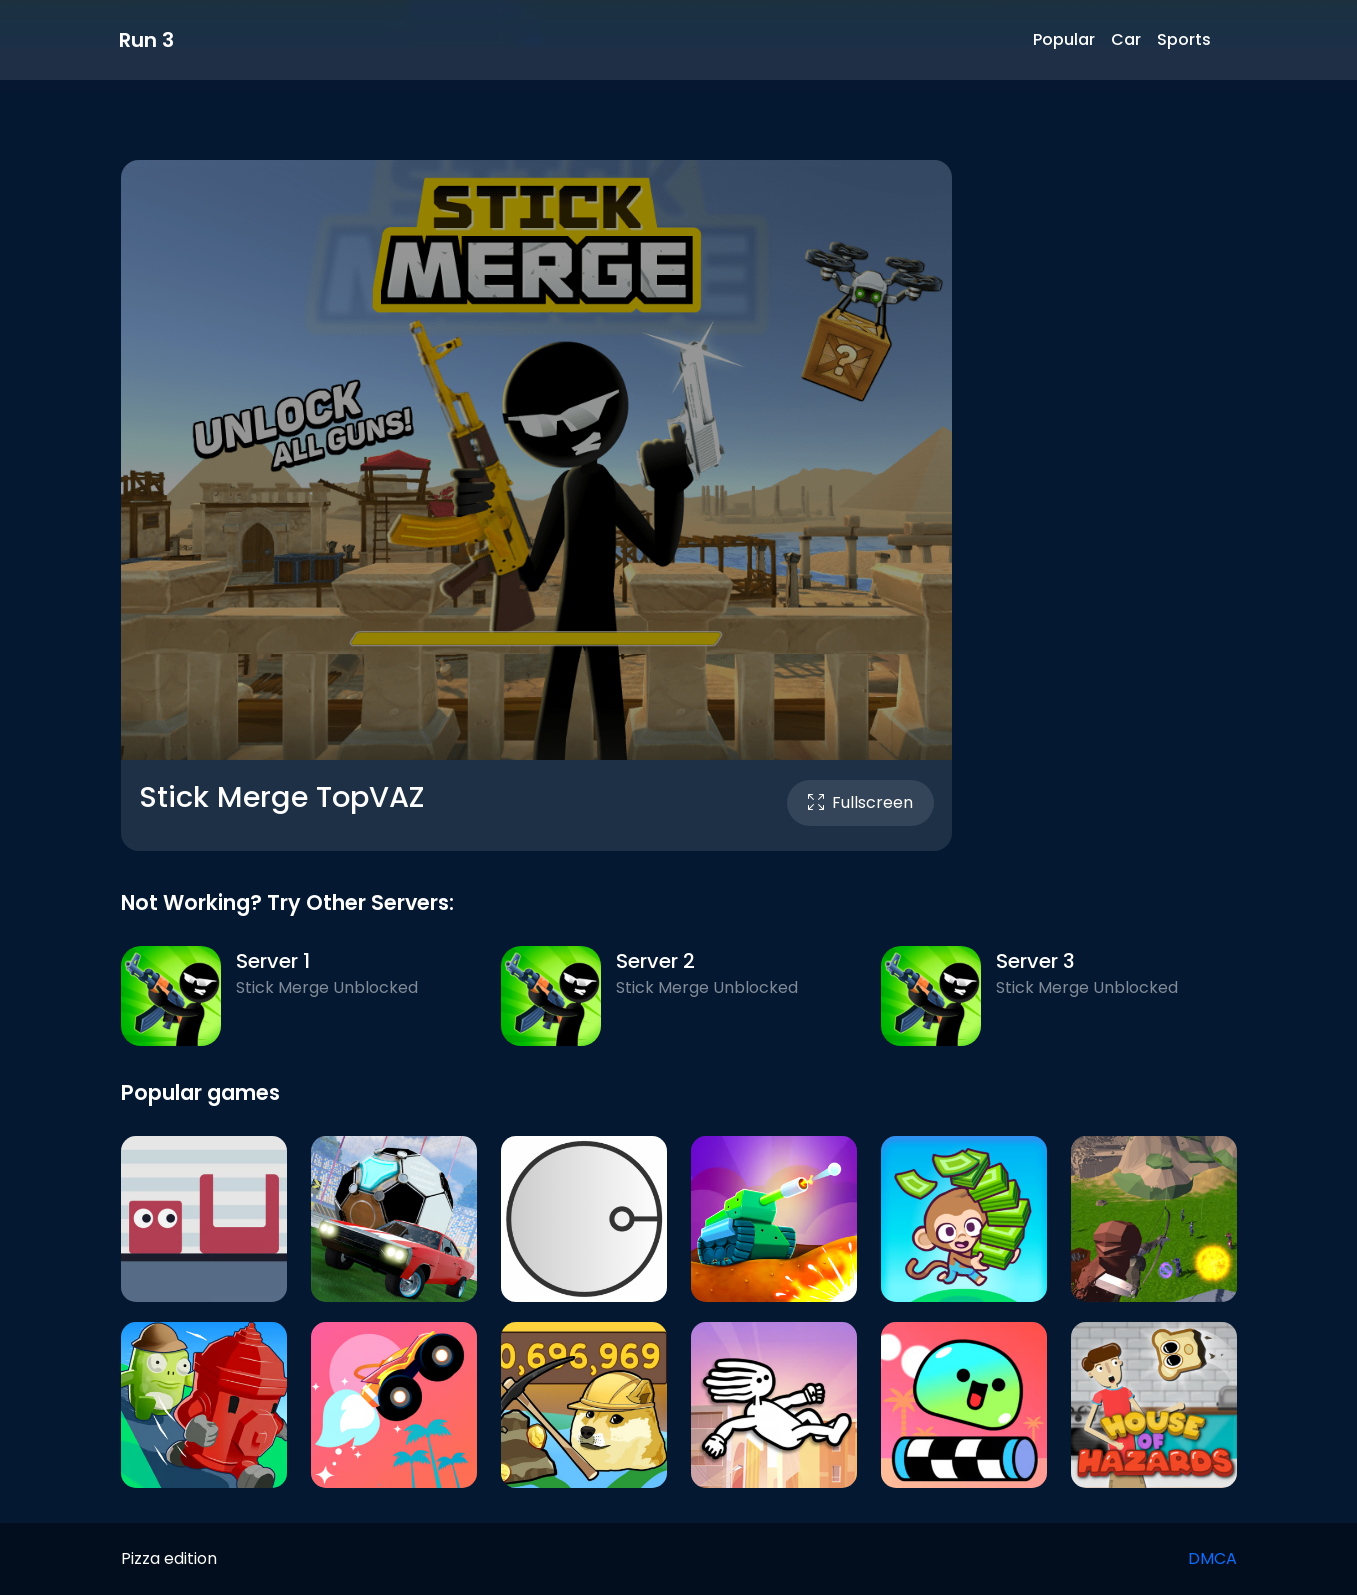 This screenshot has height=1595, width=1357. Describe the element at coordinates (1184, 39) in the screenshot. I see `Sports` at that location.